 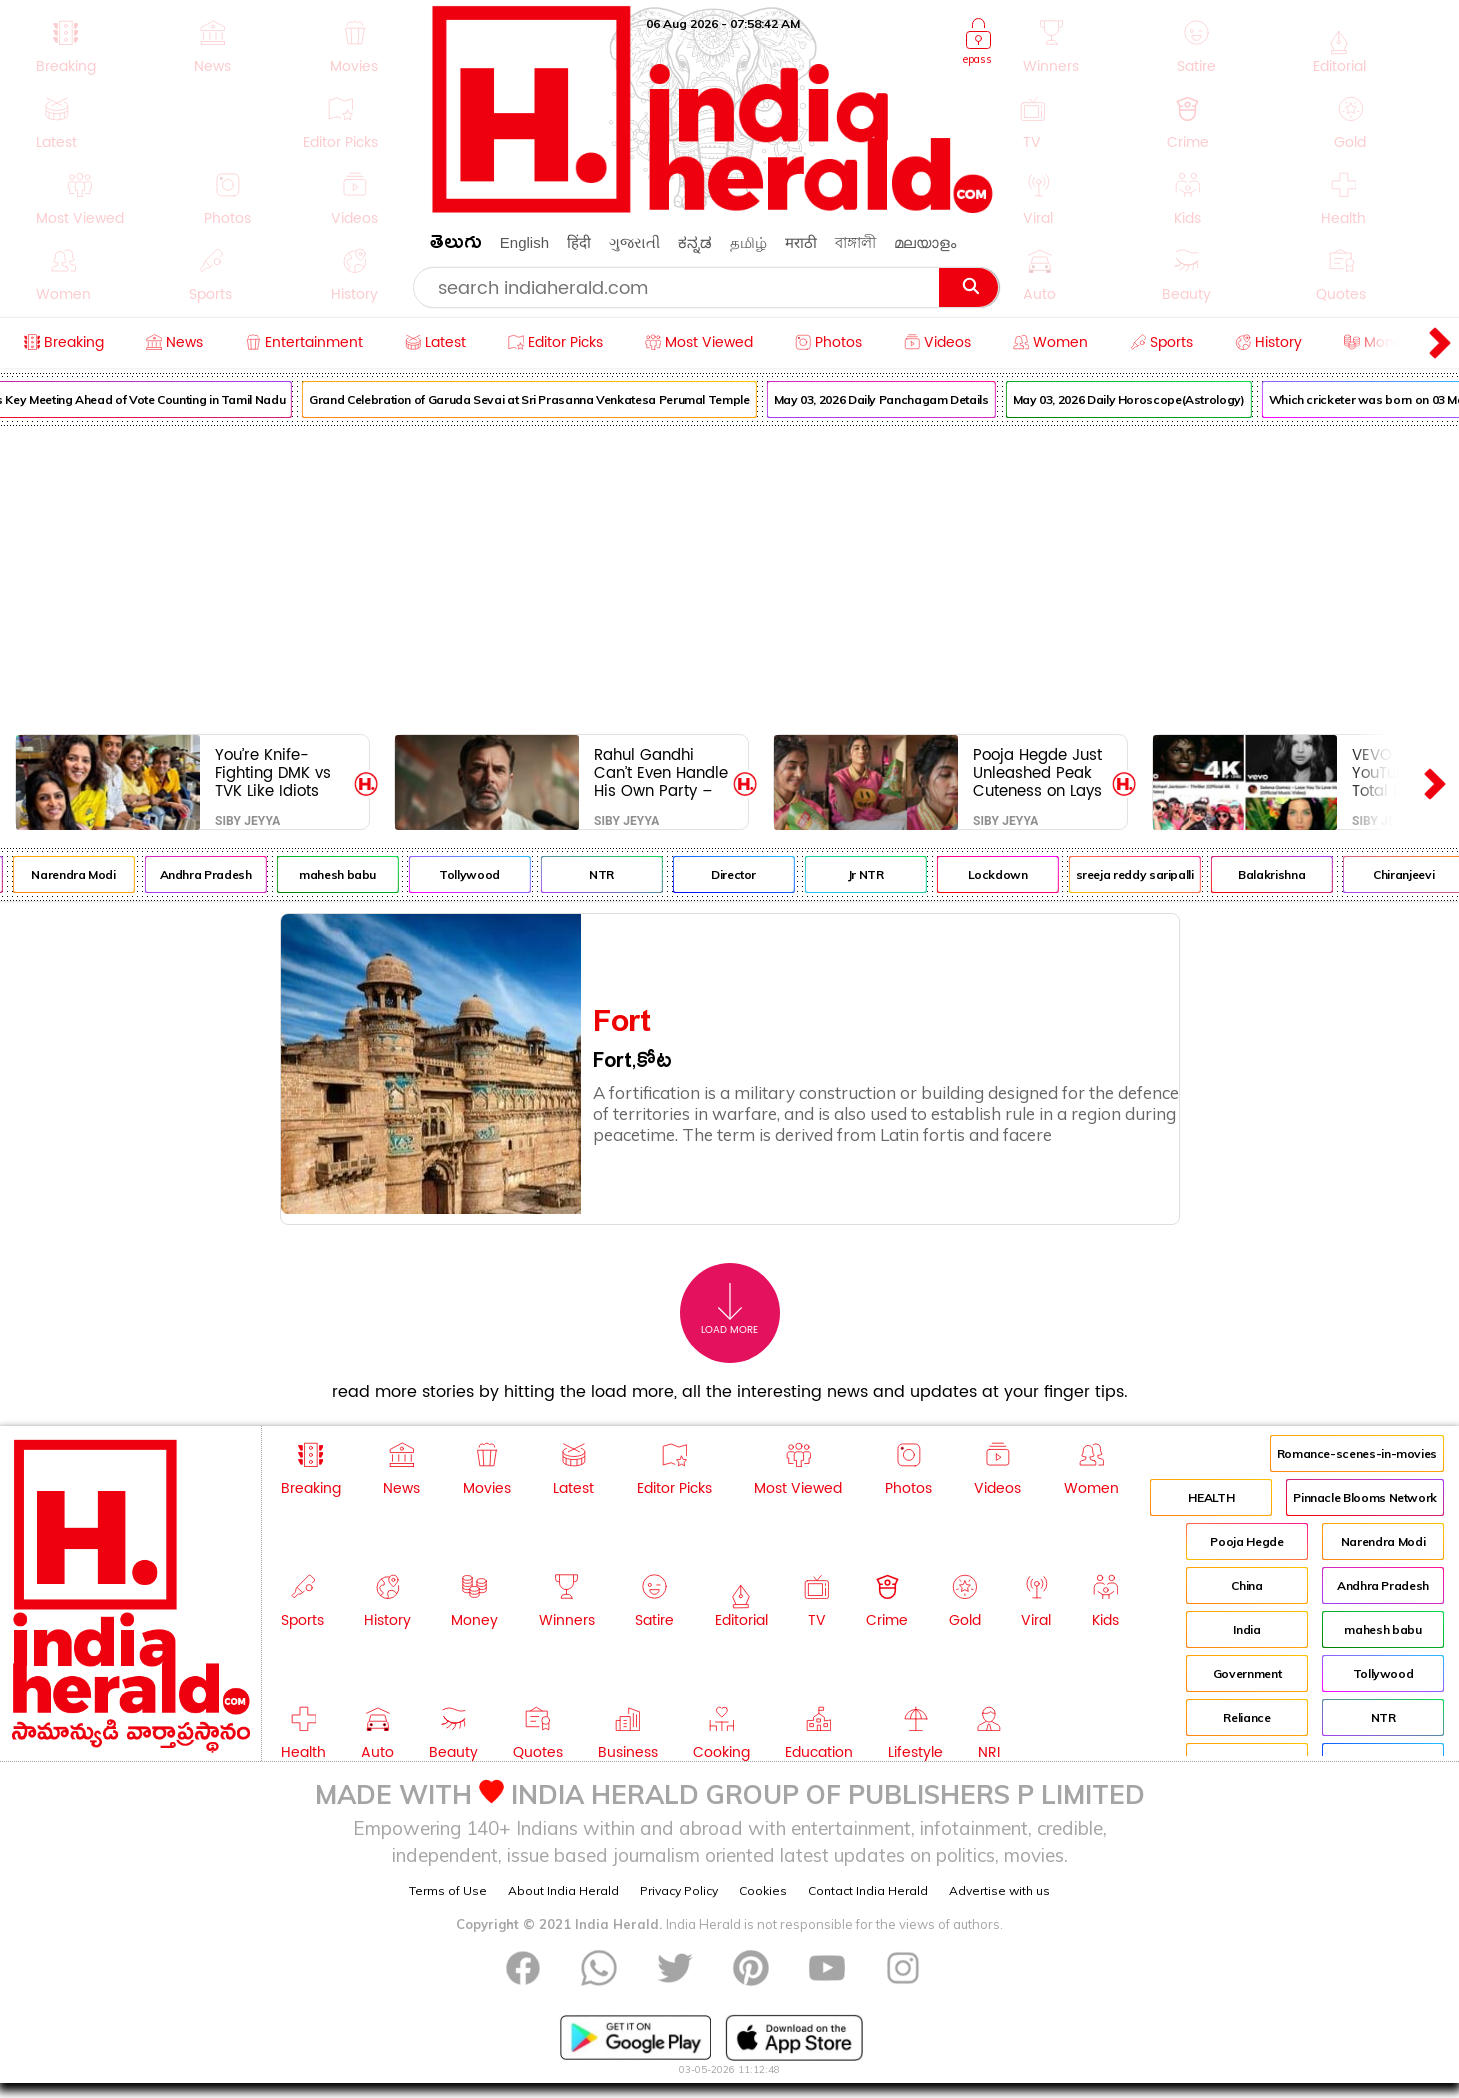 I want to click on Lockdown, so click(x=1014, y=874).